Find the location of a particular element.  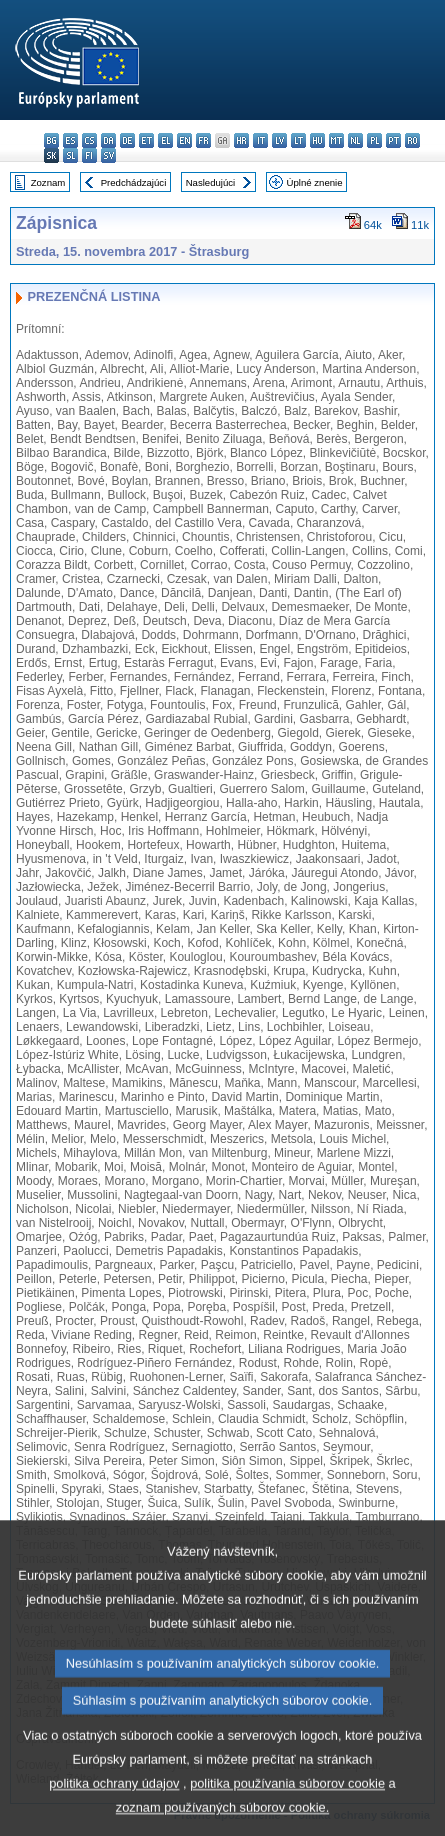

fr - français is located at coordinates (203, 140).